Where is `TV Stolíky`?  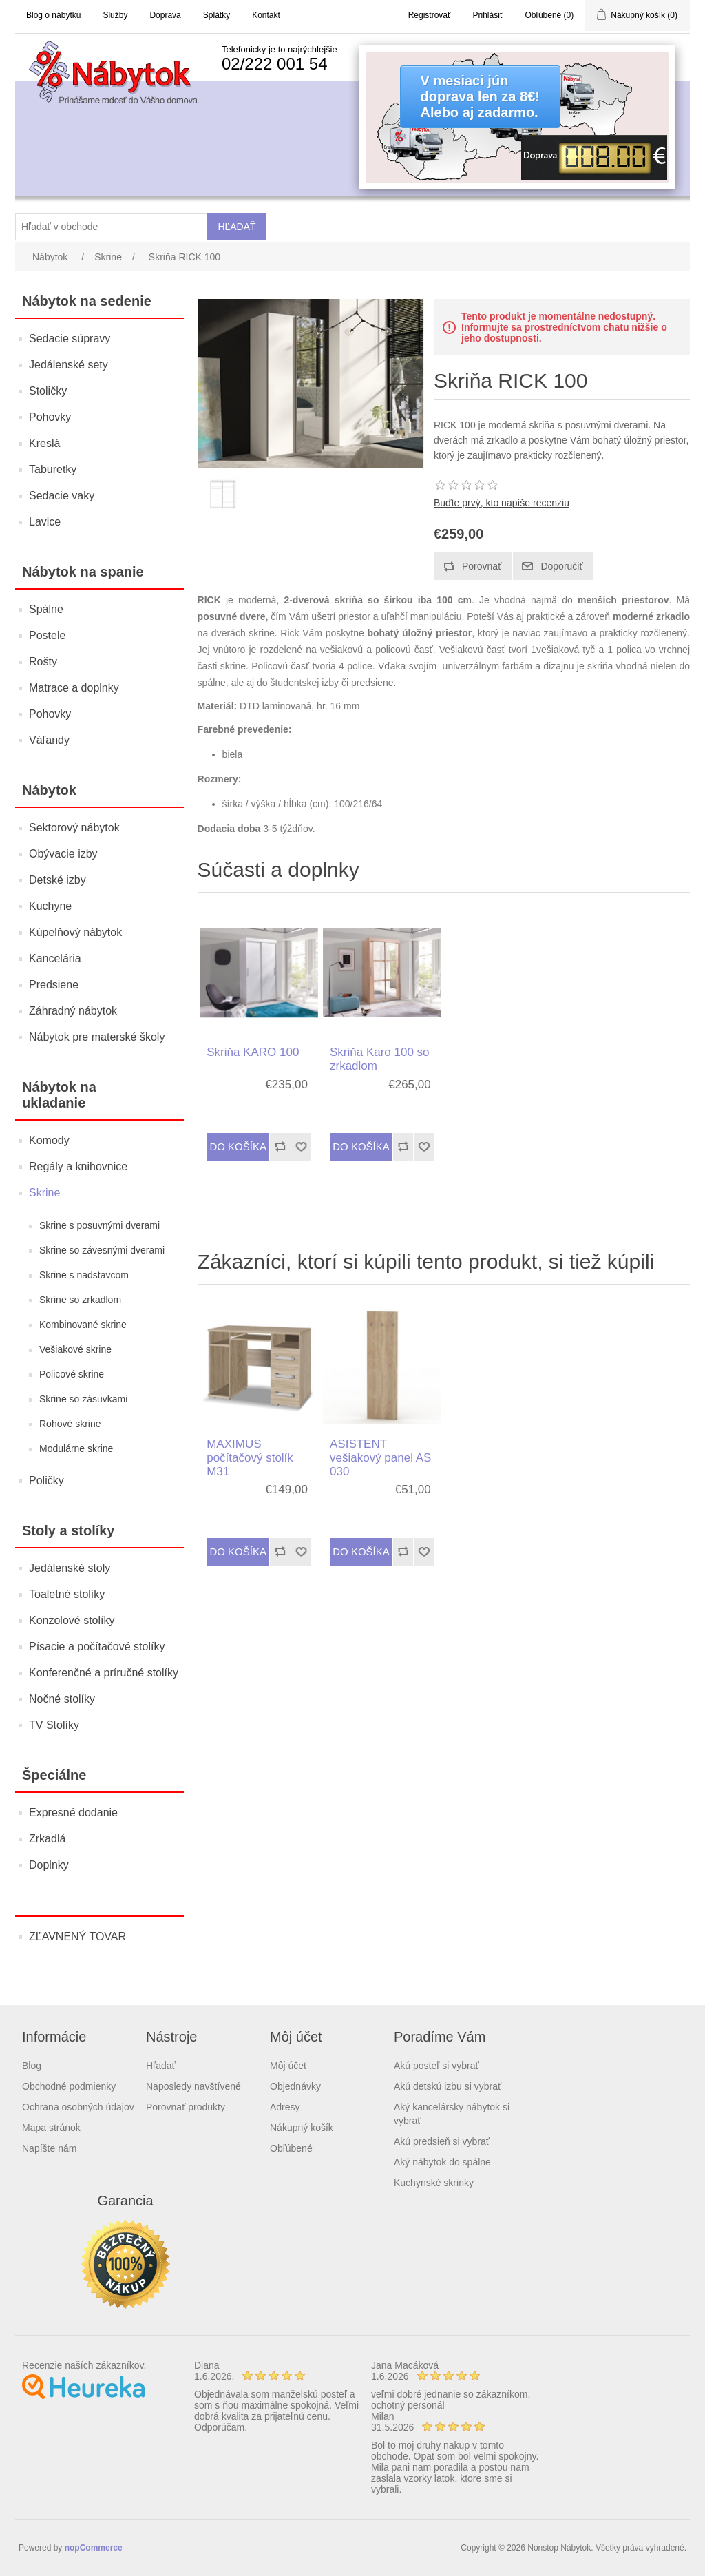
TV Stolíky is located at coordinates (54, 1725).